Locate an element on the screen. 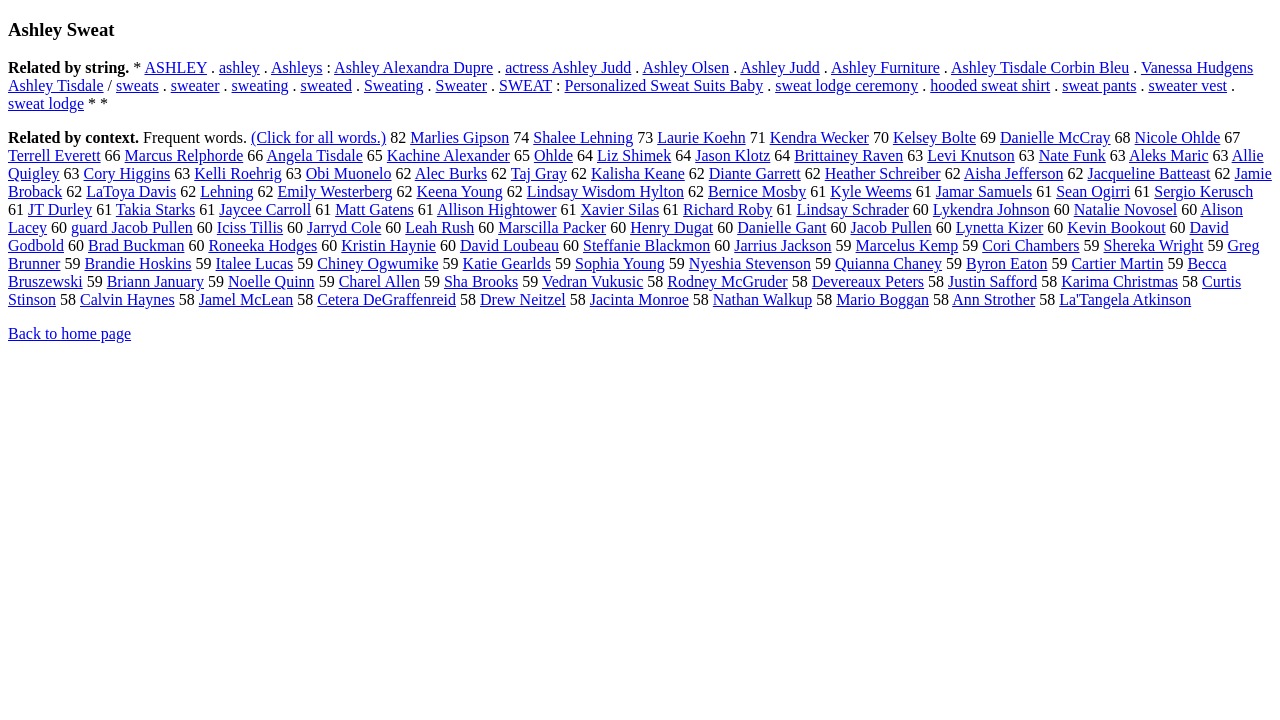  Natalie Novosel is located at coordinates (1126, 209).